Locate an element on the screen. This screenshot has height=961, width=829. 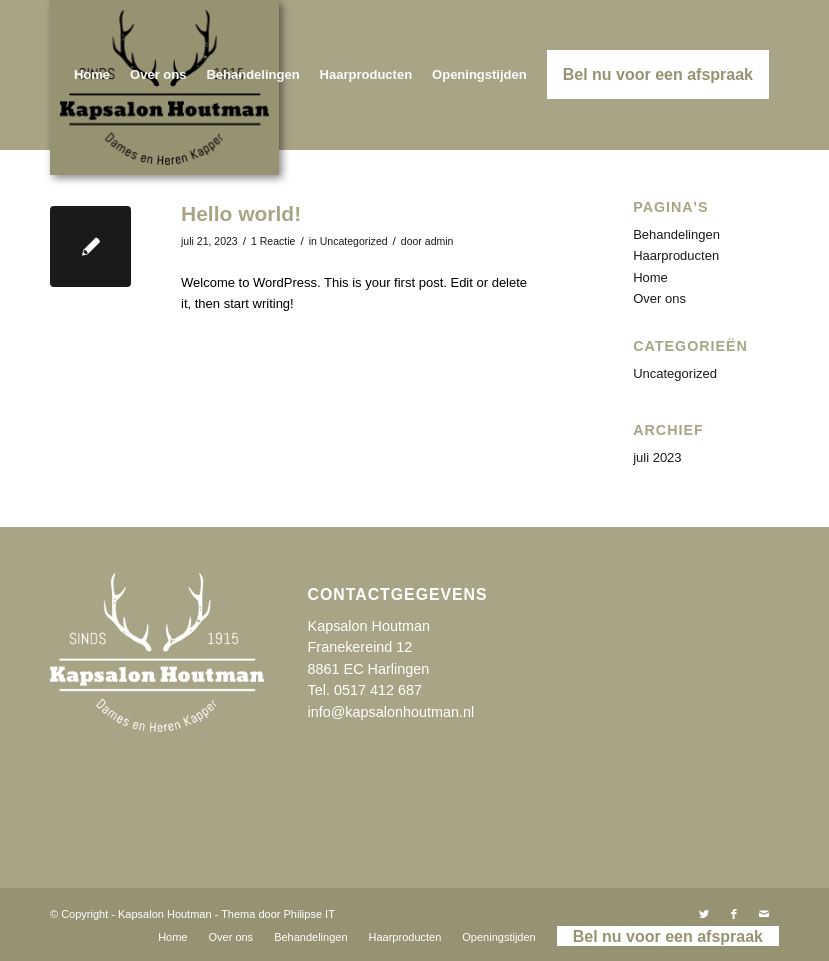
admin is located at coordinates (439, 241).